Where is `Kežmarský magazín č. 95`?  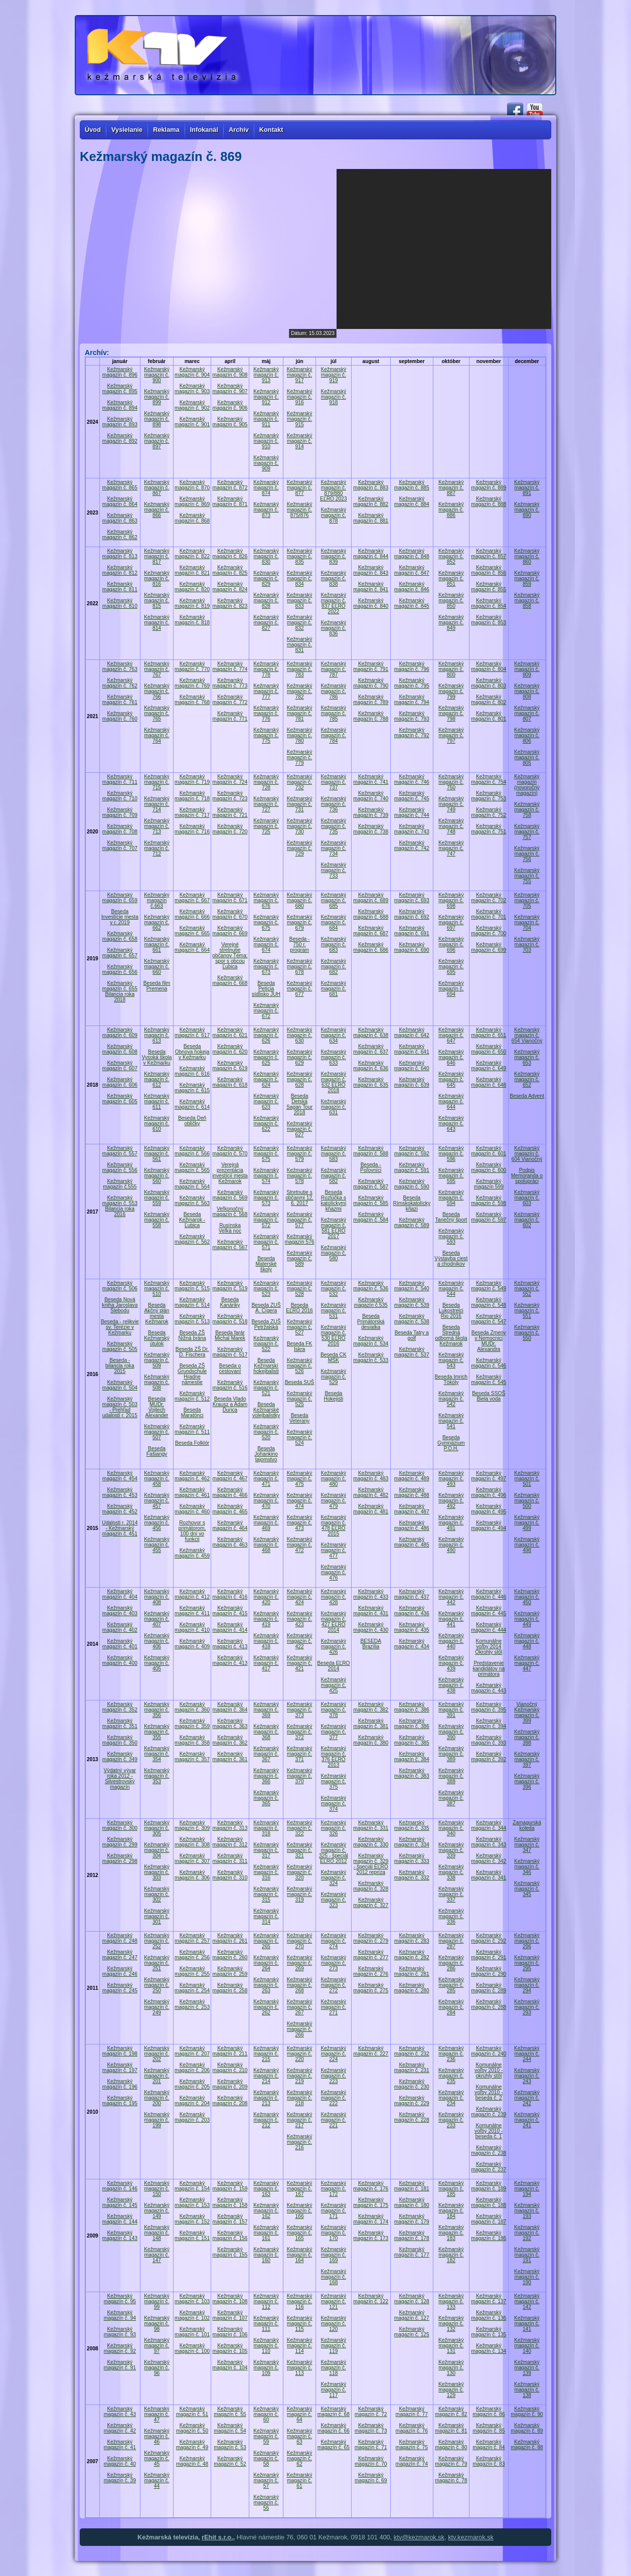 Kežmarský magazín č. 95 is located at coordinates (120, 2298).